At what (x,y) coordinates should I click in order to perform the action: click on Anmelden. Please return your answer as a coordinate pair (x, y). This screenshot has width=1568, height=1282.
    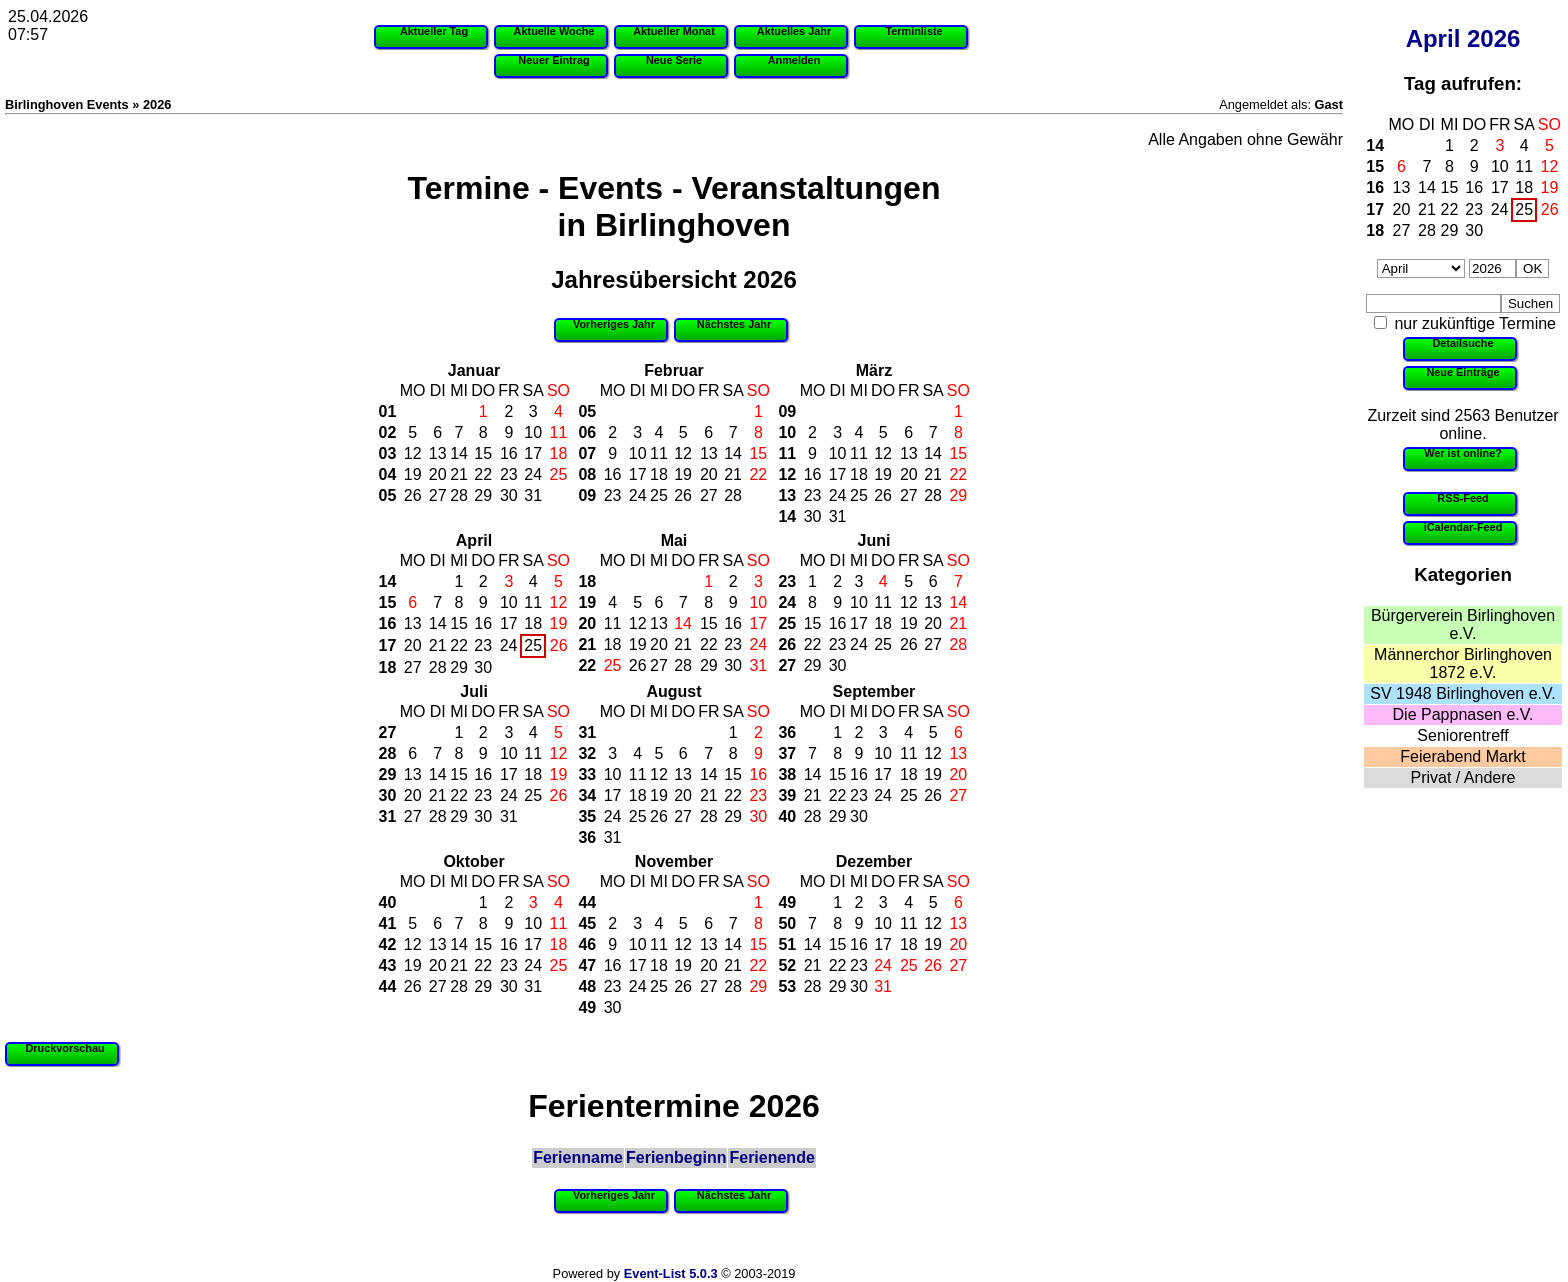
    Looking at the image, I should click on (794, 60).